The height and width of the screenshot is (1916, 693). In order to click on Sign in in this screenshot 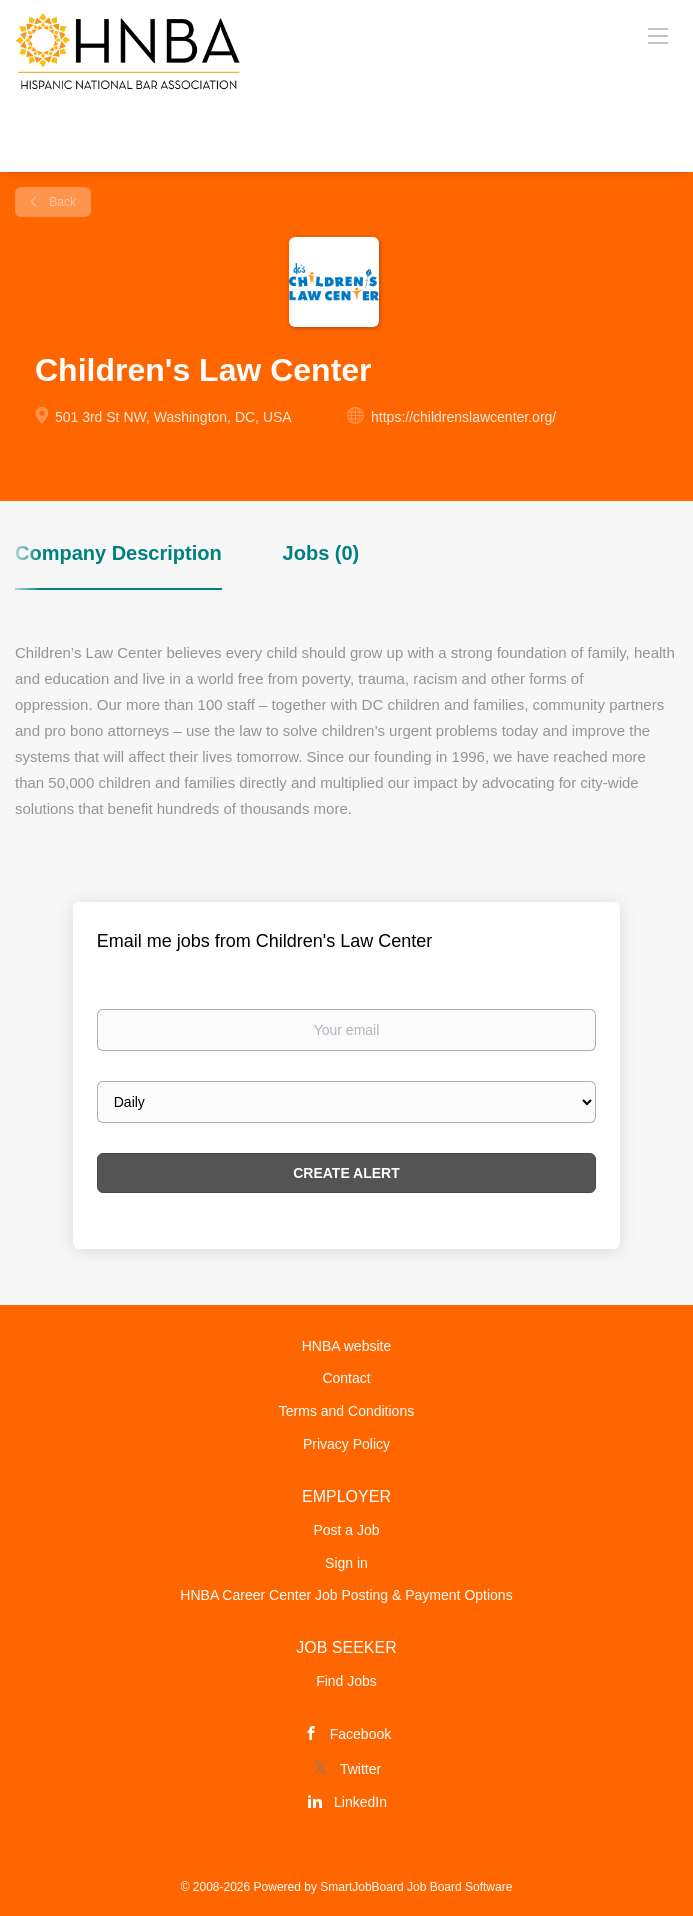, I will do `click(346, 1563)`.